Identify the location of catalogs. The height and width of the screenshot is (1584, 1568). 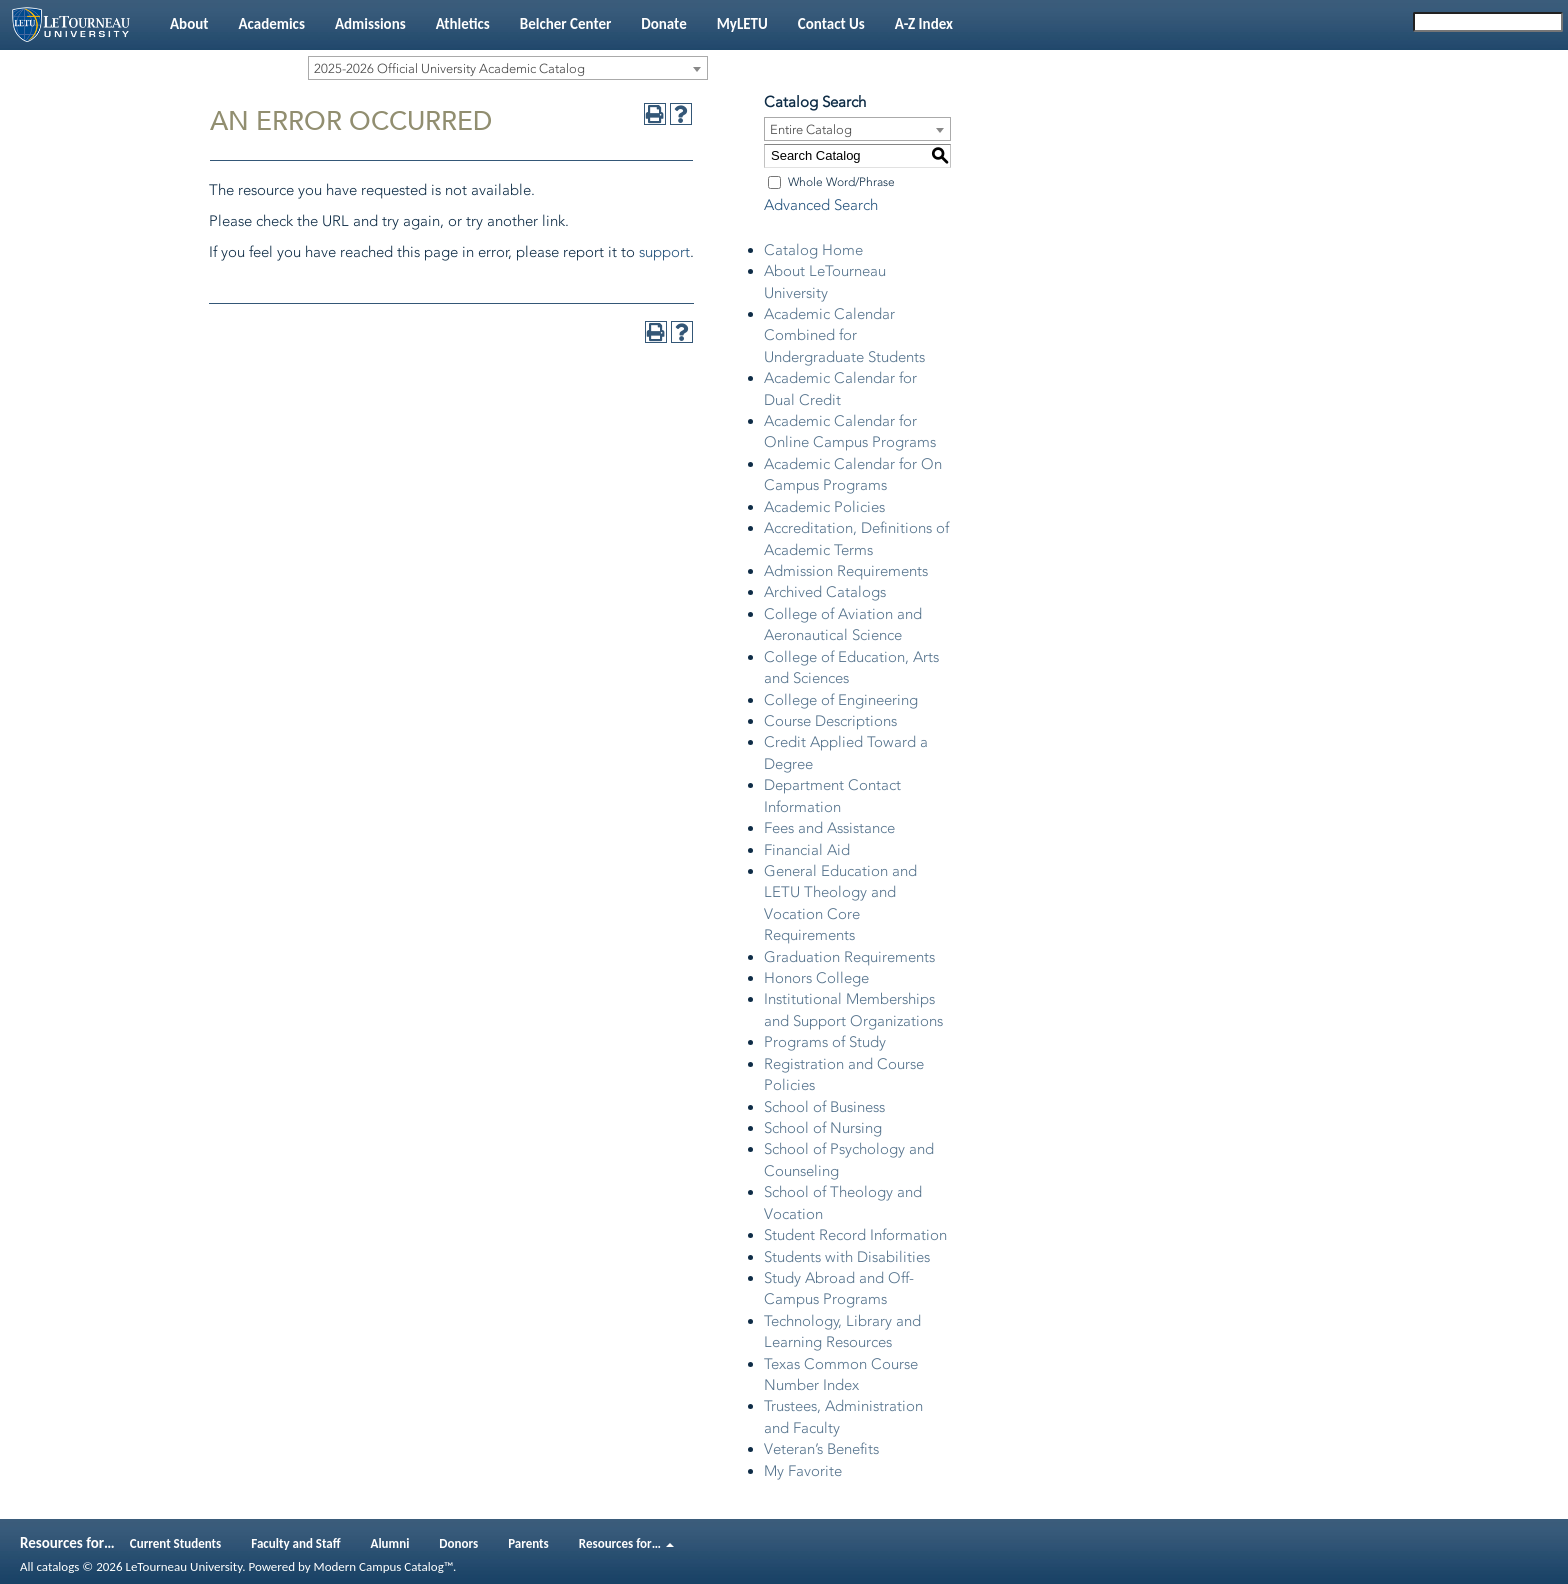
(57, 1566).